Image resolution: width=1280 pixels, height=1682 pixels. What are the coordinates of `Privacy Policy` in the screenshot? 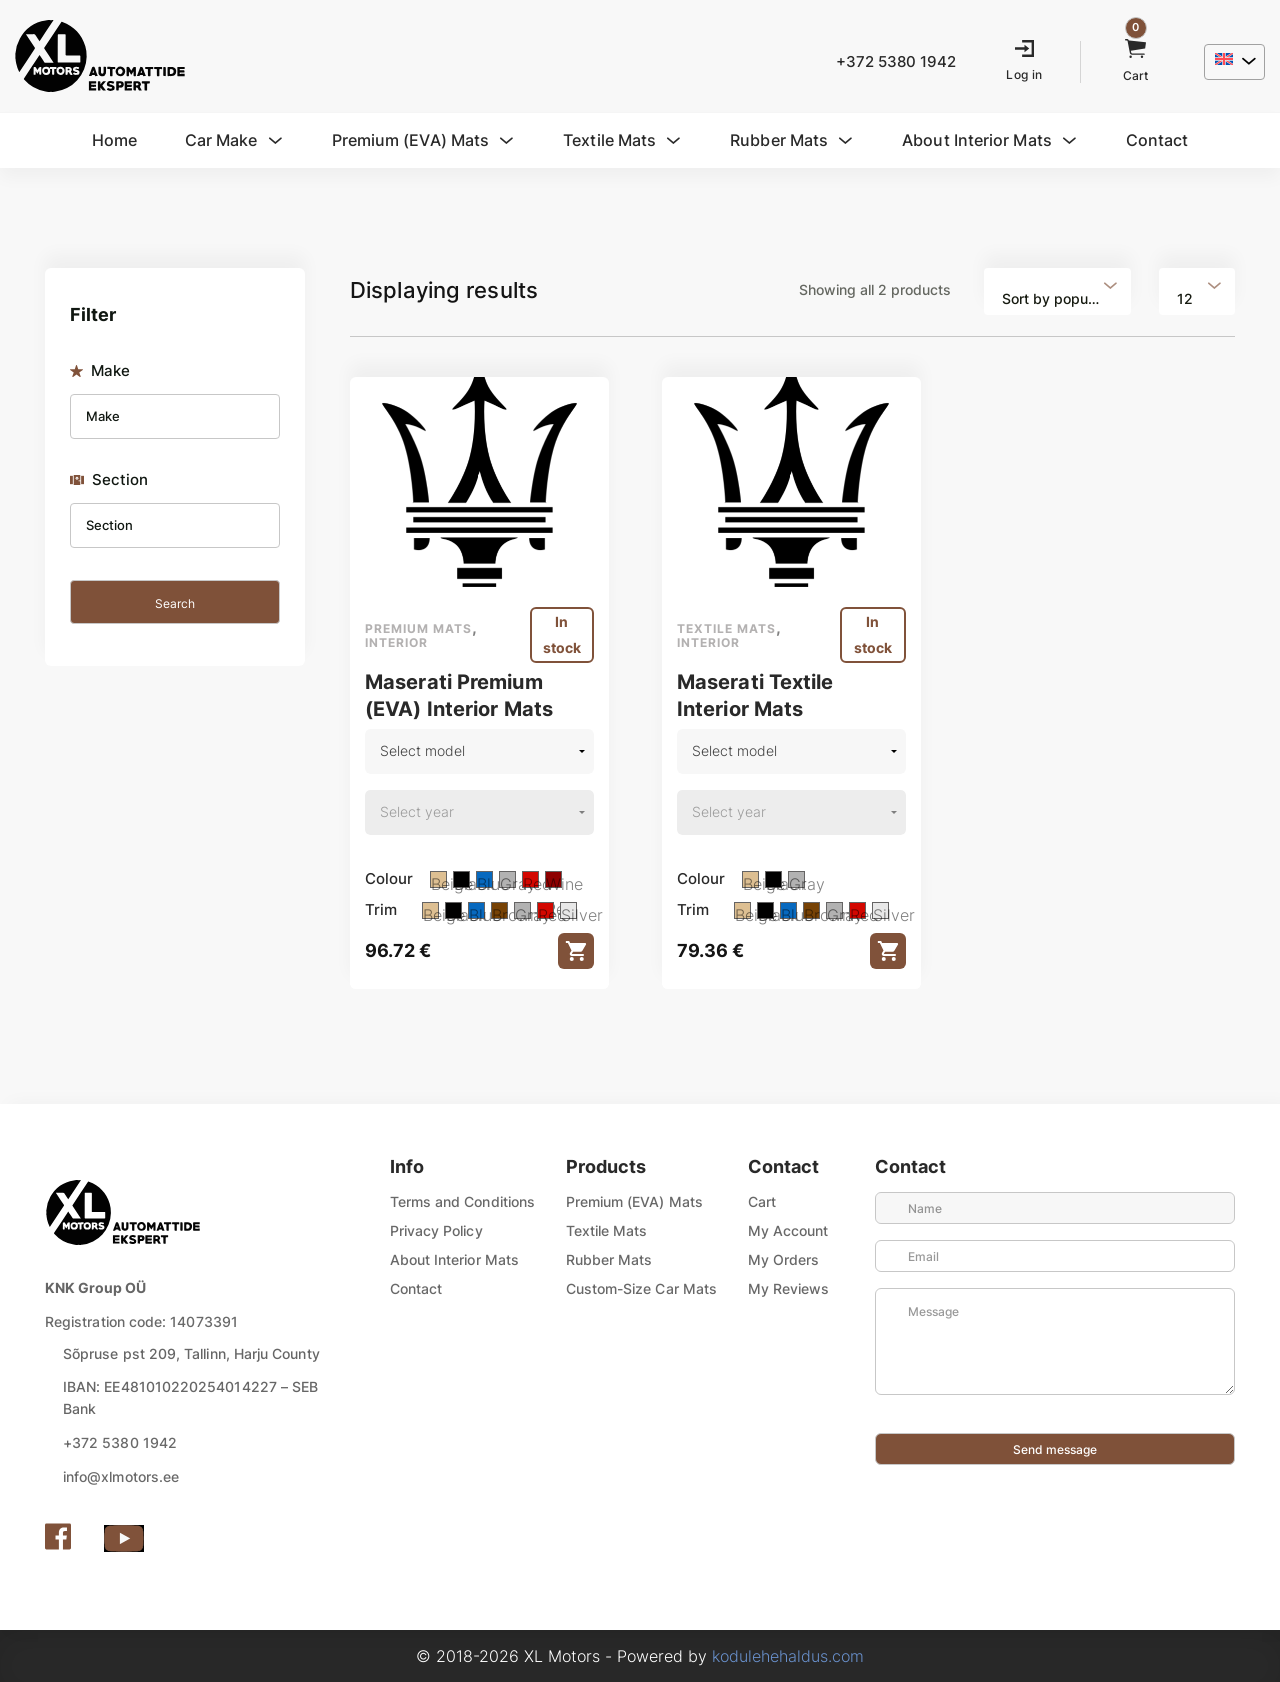 It's located at (436, 1230).